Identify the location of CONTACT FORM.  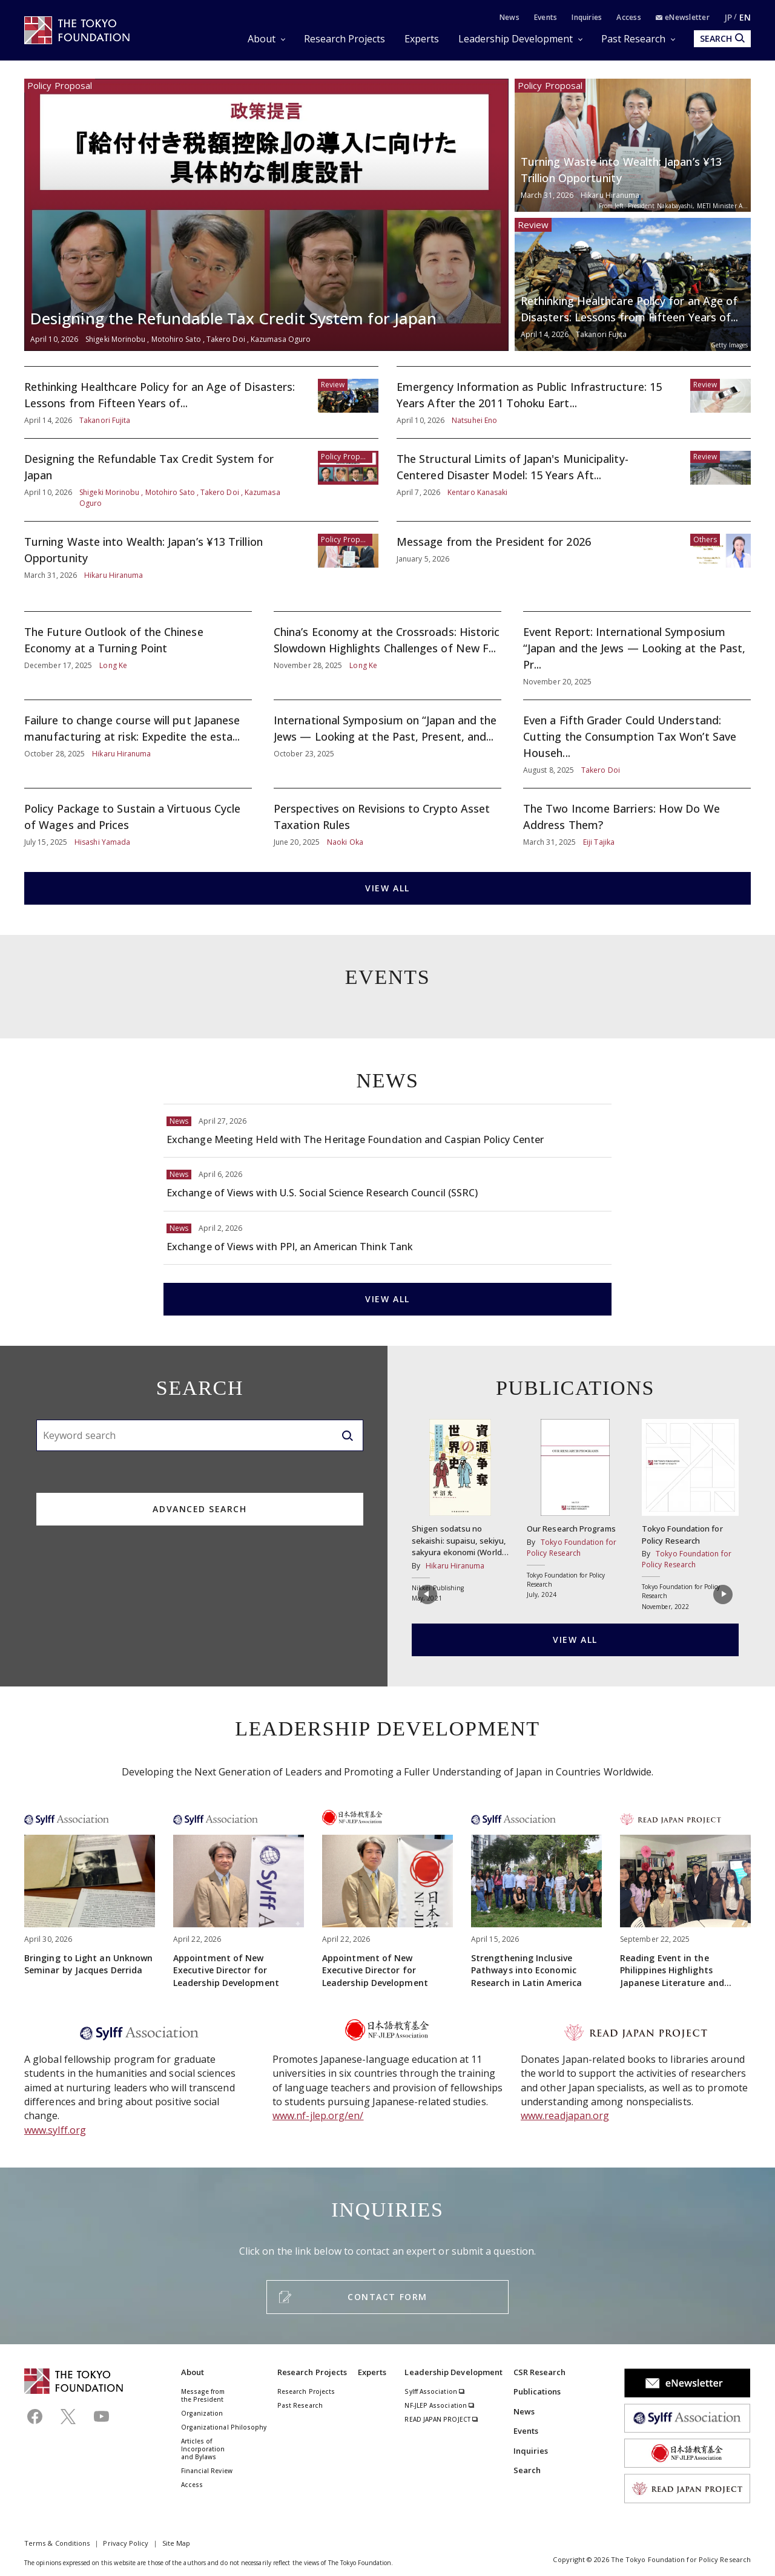
(387, 2296).